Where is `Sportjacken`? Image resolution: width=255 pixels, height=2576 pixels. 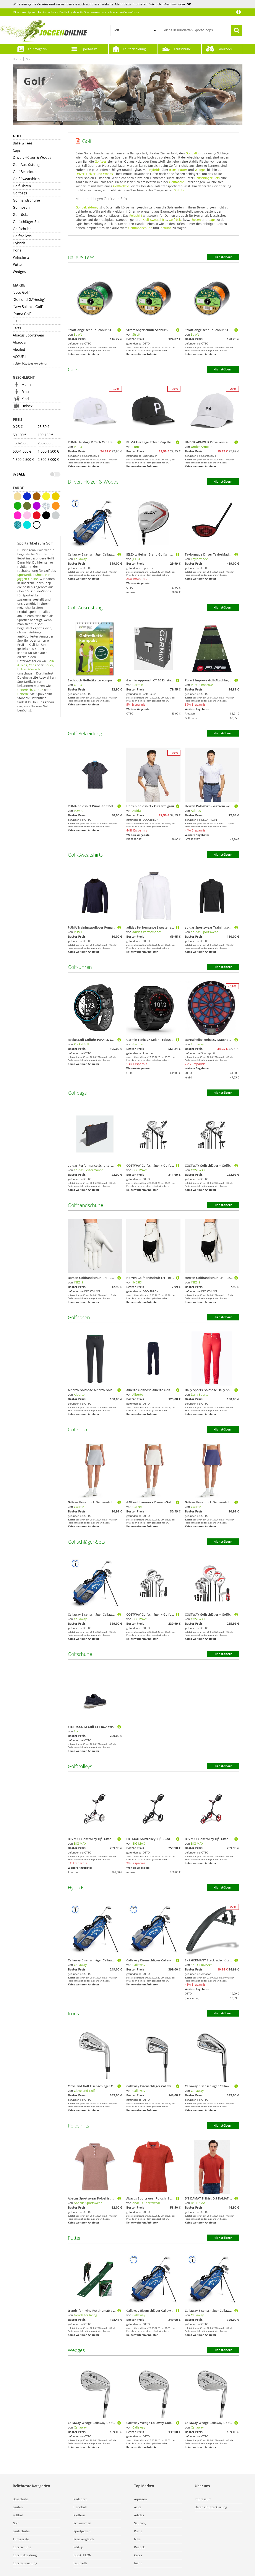
Sportjacken is located at coordinates (82, 2531).